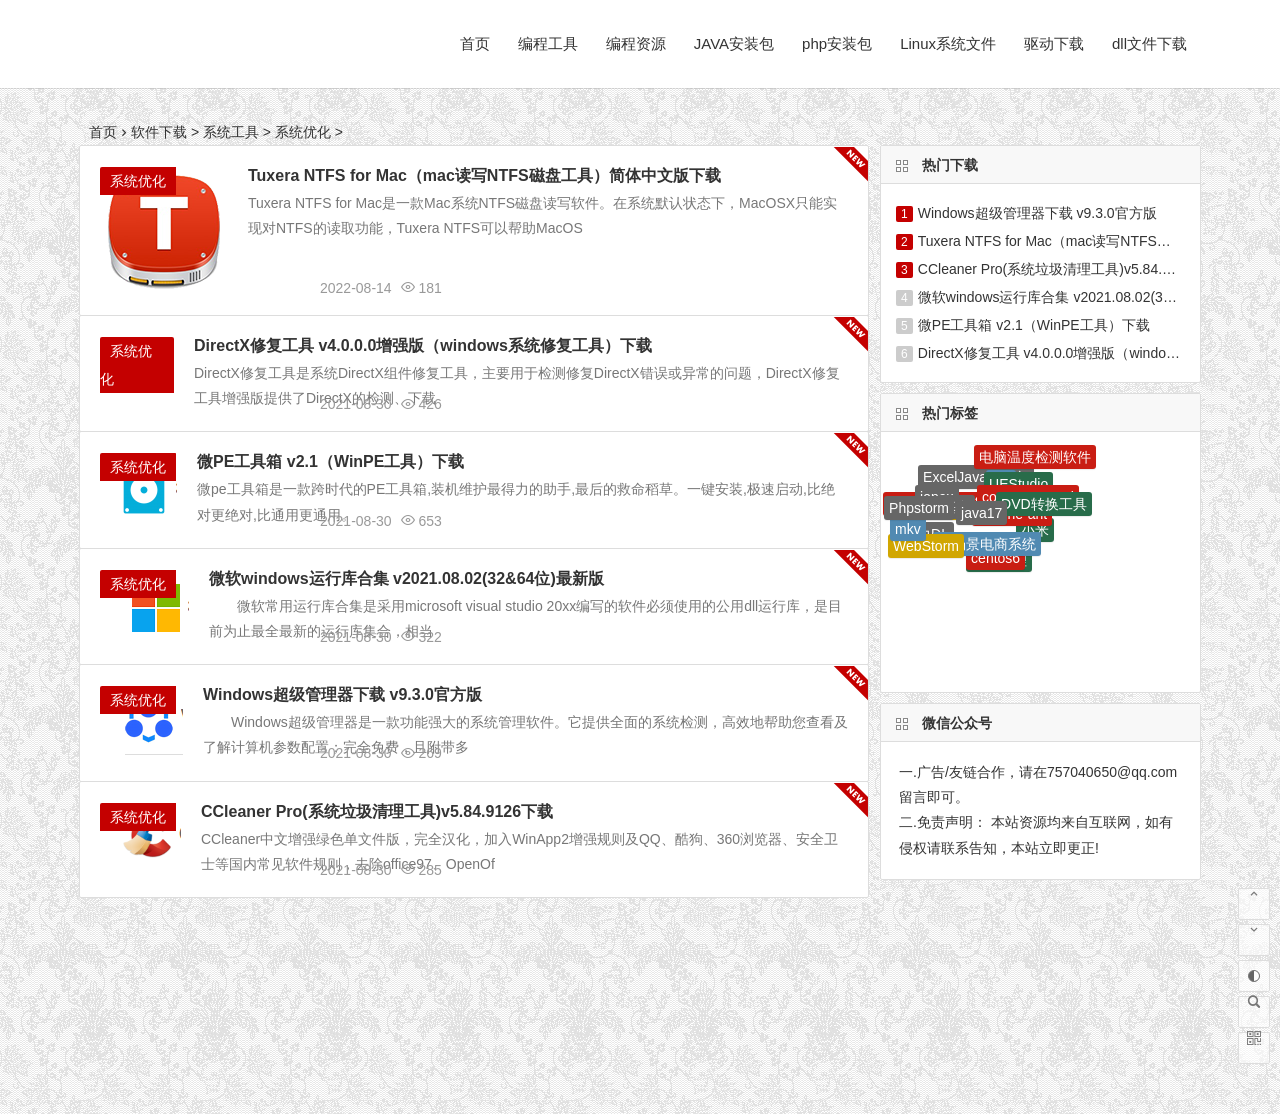 The image size is (1280, 1114). I want to click on 微软windows运行库合集 v2021.08.02(32&64位)最新版, so click(406, 578).